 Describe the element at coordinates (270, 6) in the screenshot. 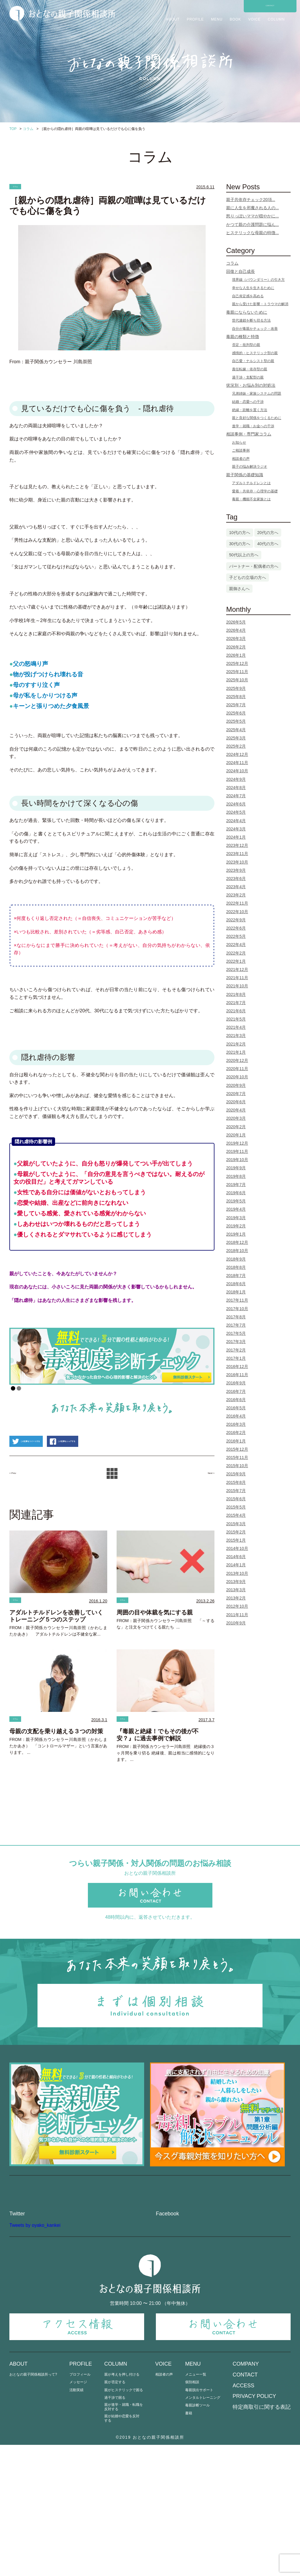

I see `CONTACT` at that location.